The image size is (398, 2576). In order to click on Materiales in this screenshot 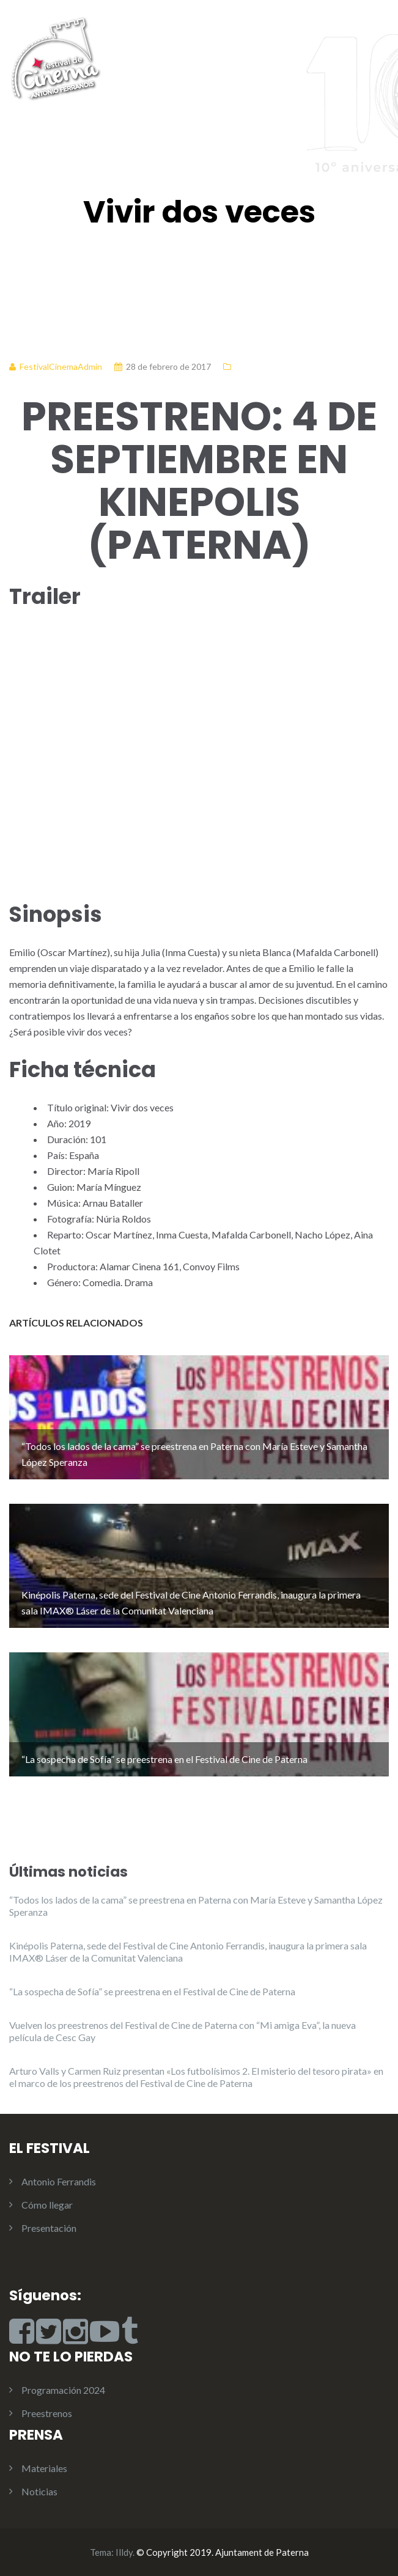, I will do `click(44, 2468)`.